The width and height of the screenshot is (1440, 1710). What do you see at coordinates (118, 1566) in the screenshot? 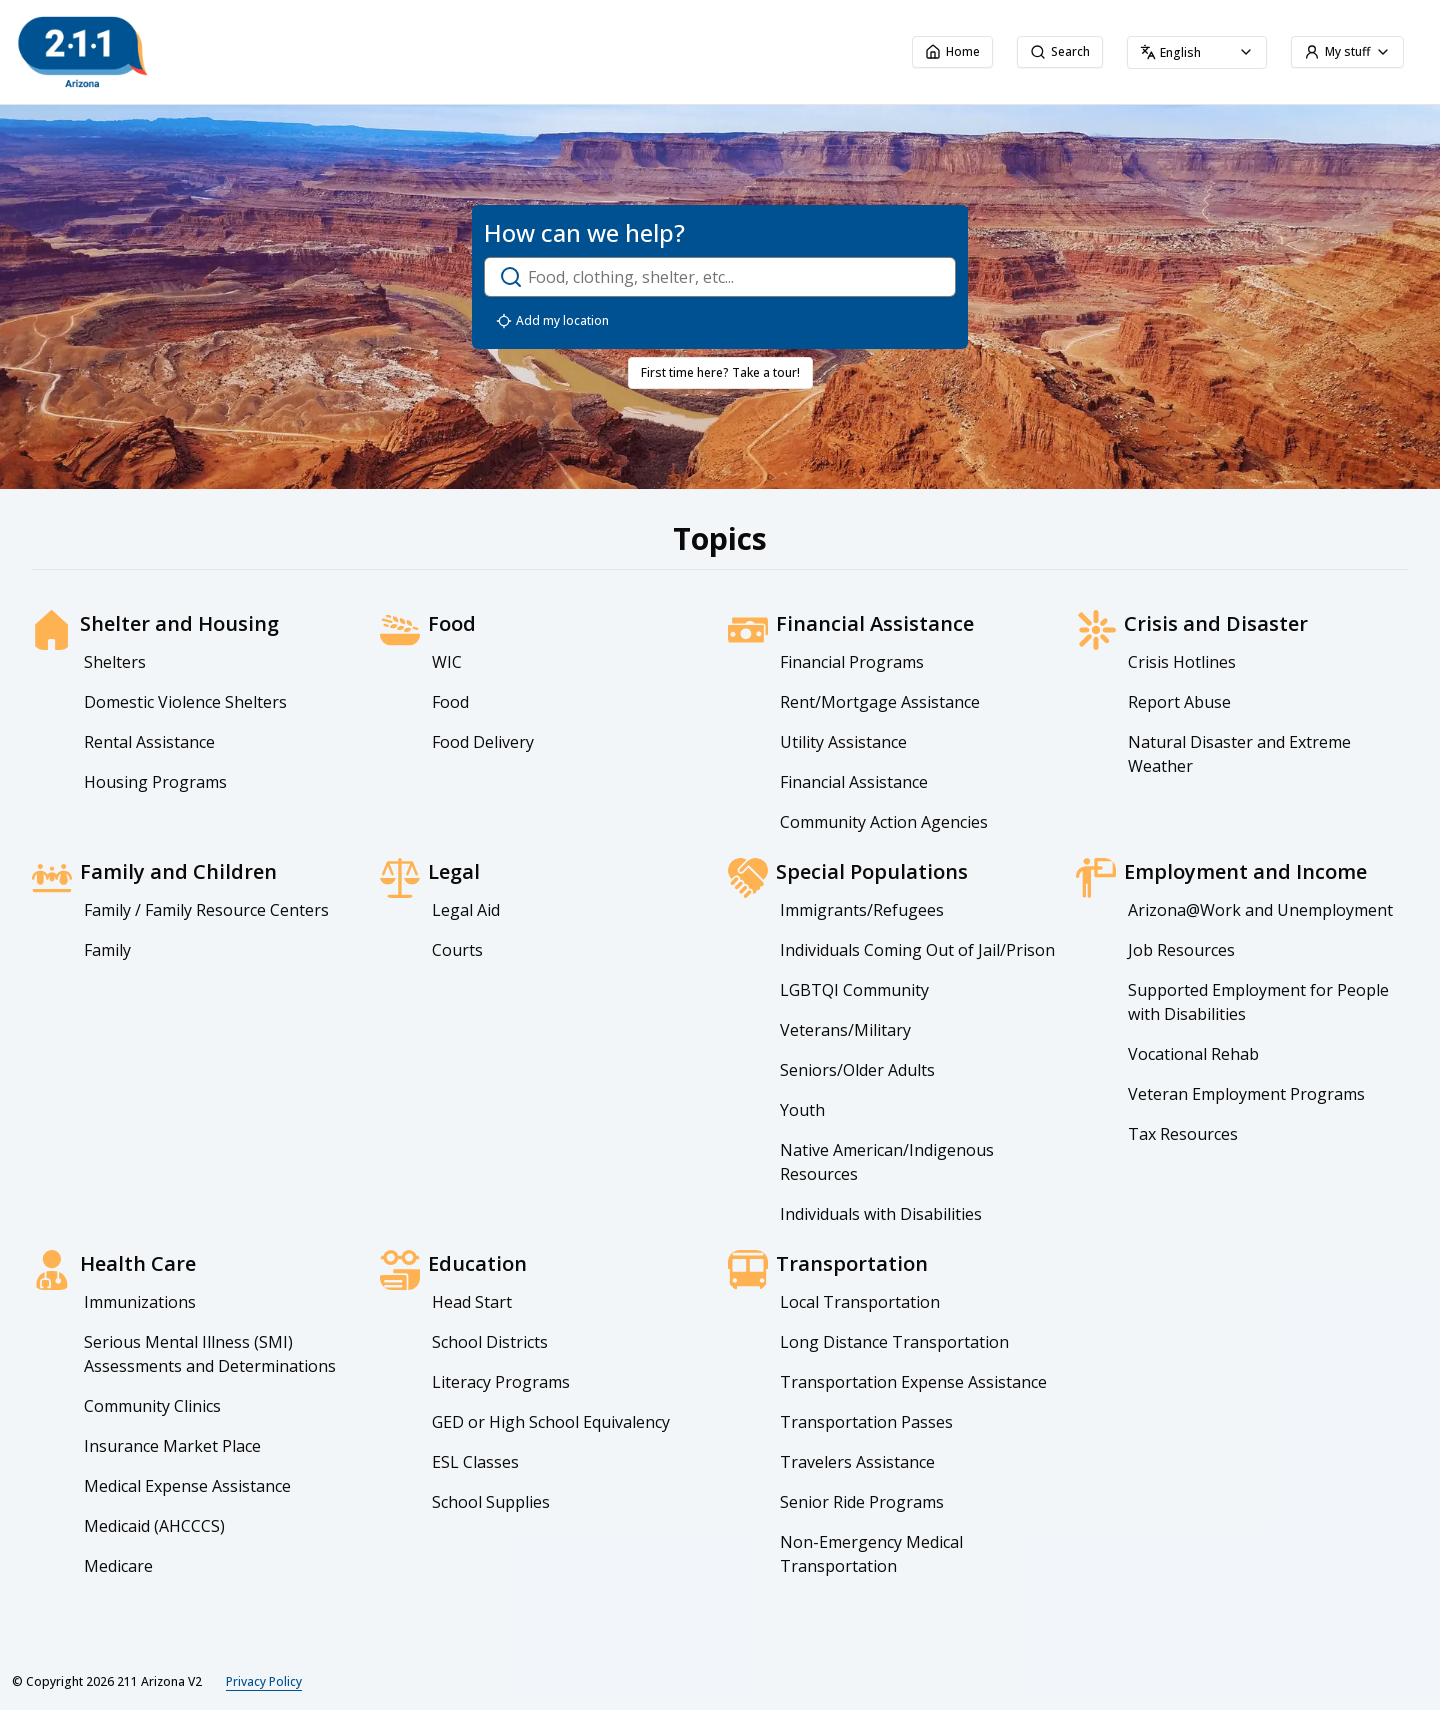
I see `Medicare` at bounding box center [118, 1566].